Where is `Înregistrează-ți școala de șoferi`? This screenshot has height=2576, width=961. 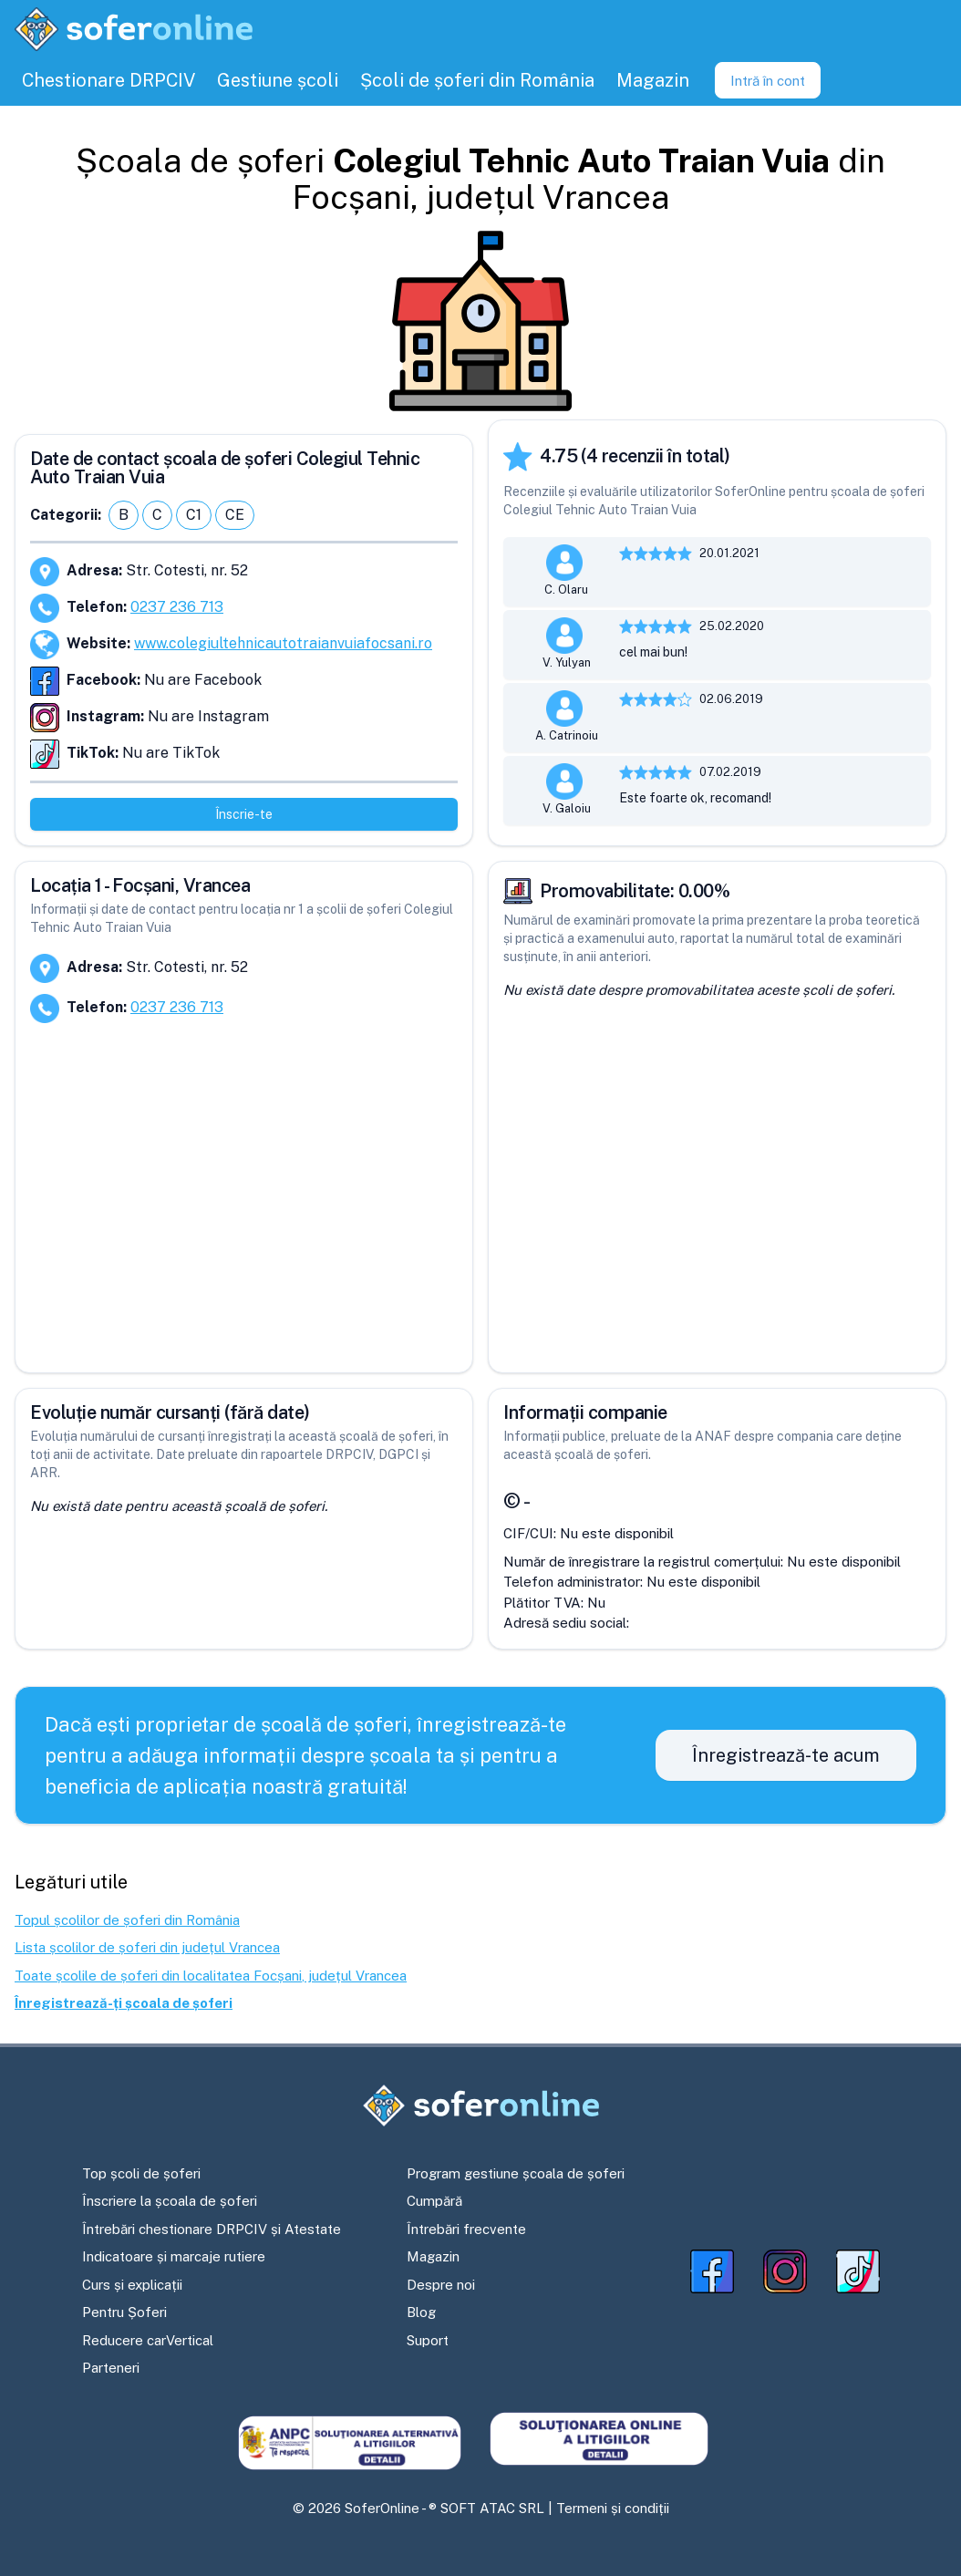 Înregistrează-ți școala de șoferi is located at coordinates (123, 2003).